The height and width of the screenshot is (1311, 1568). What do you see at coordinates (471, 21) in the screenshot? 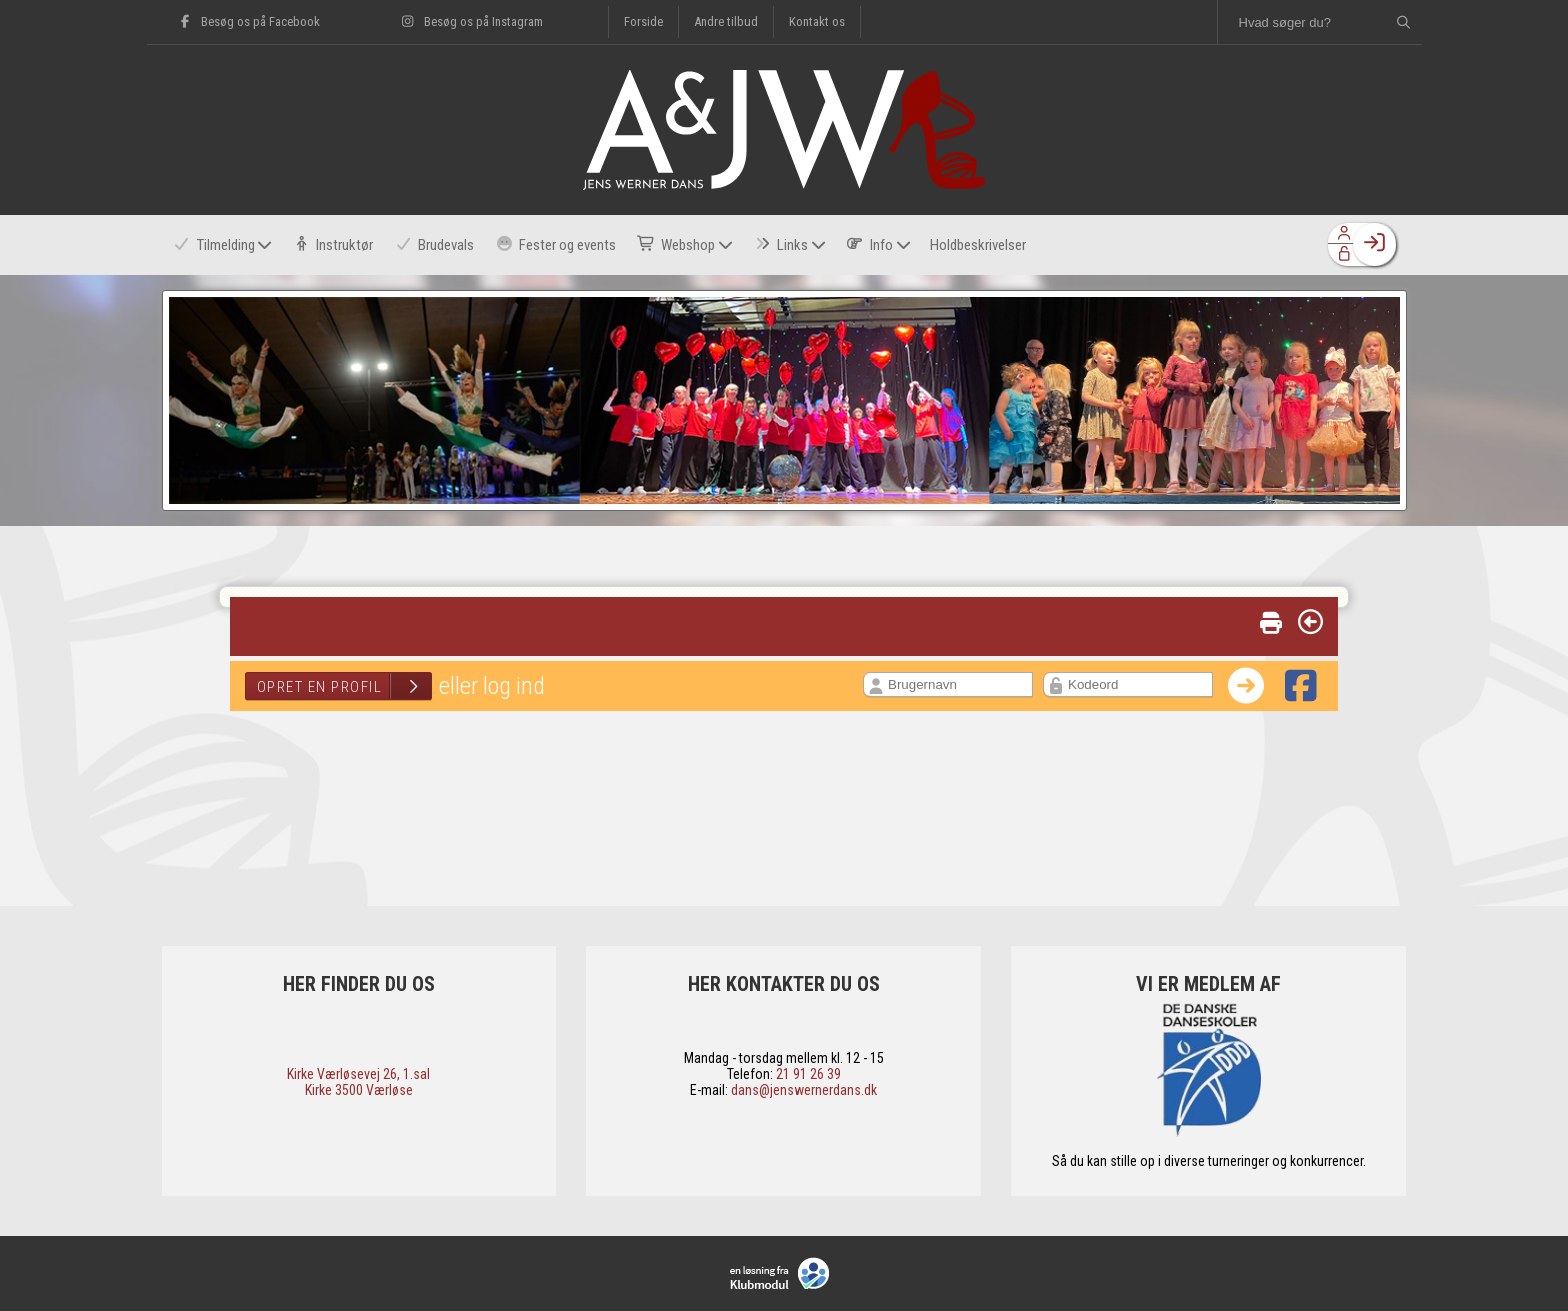
I see `Besøg os på Instagram` at bounding box center [471, 21].